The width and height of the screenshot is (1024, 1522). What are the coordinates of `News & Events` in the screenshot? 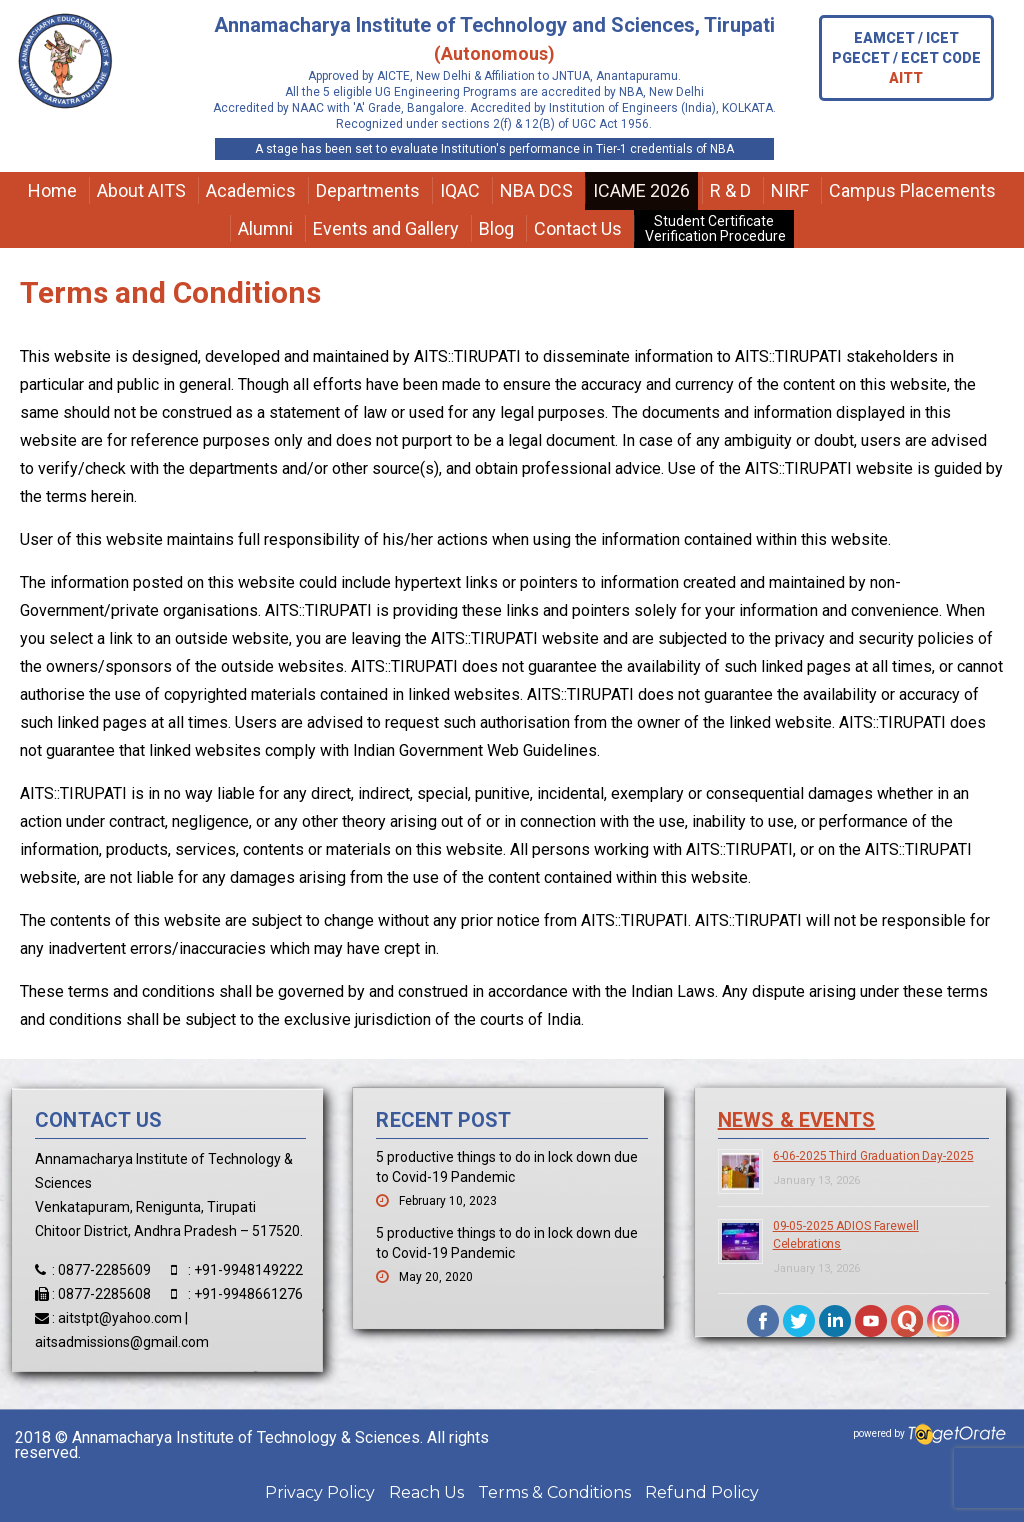 It's located at (797, 1120).